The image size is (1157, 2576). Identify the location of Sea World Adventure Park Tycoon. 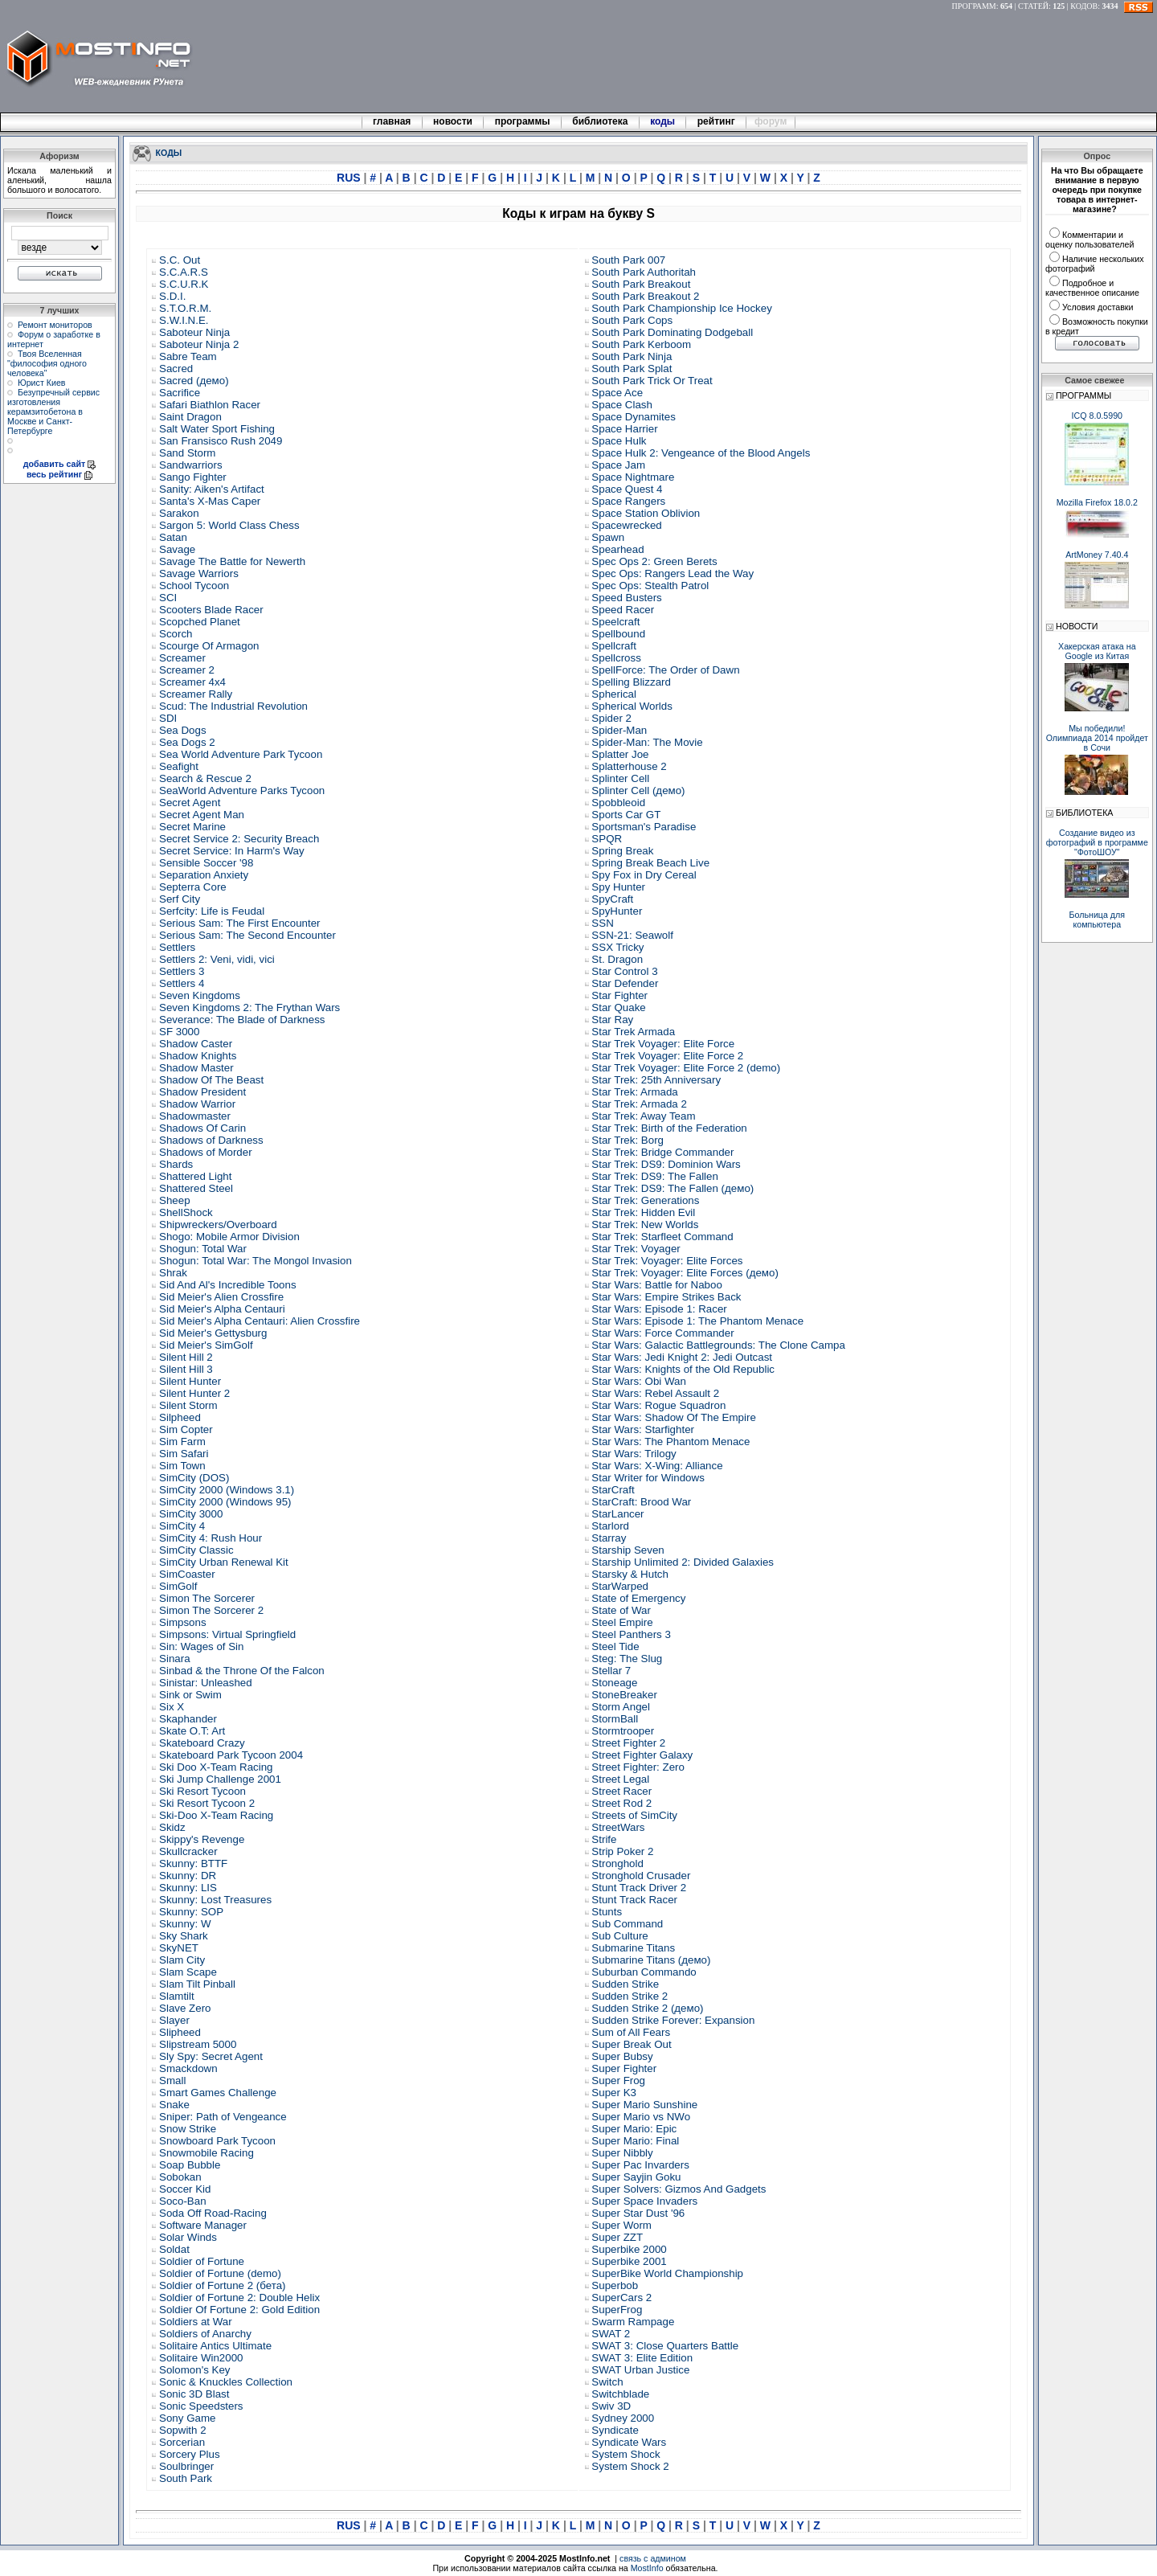
(240, 754).